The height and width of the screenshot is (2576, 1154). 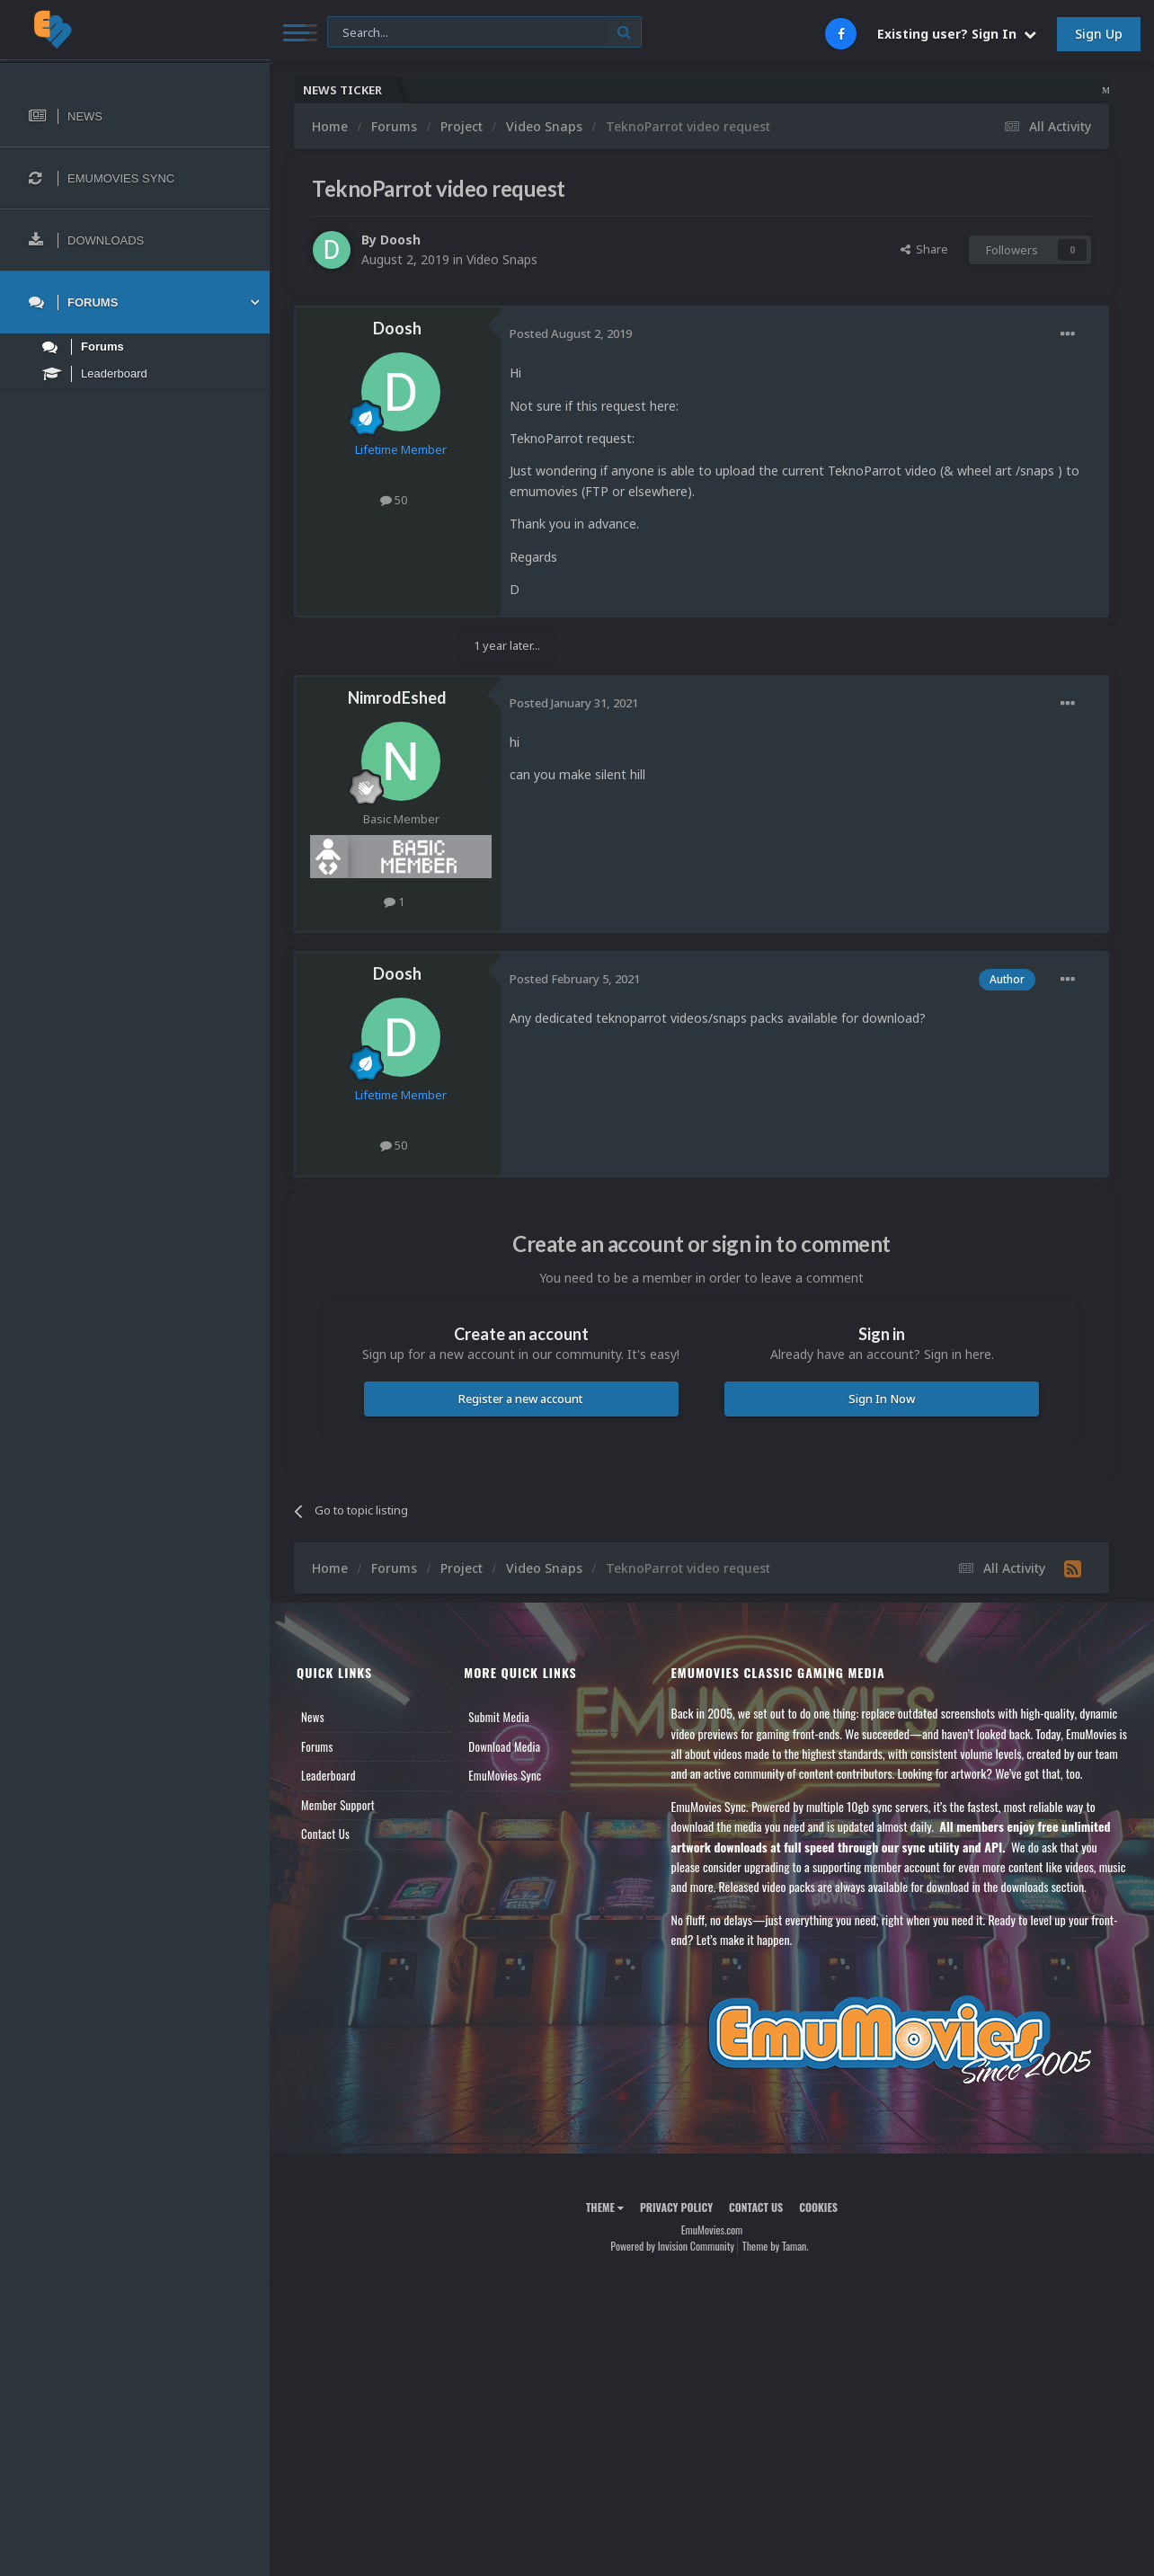 I want to click on Submit Media, so click(x=498, y=1717).